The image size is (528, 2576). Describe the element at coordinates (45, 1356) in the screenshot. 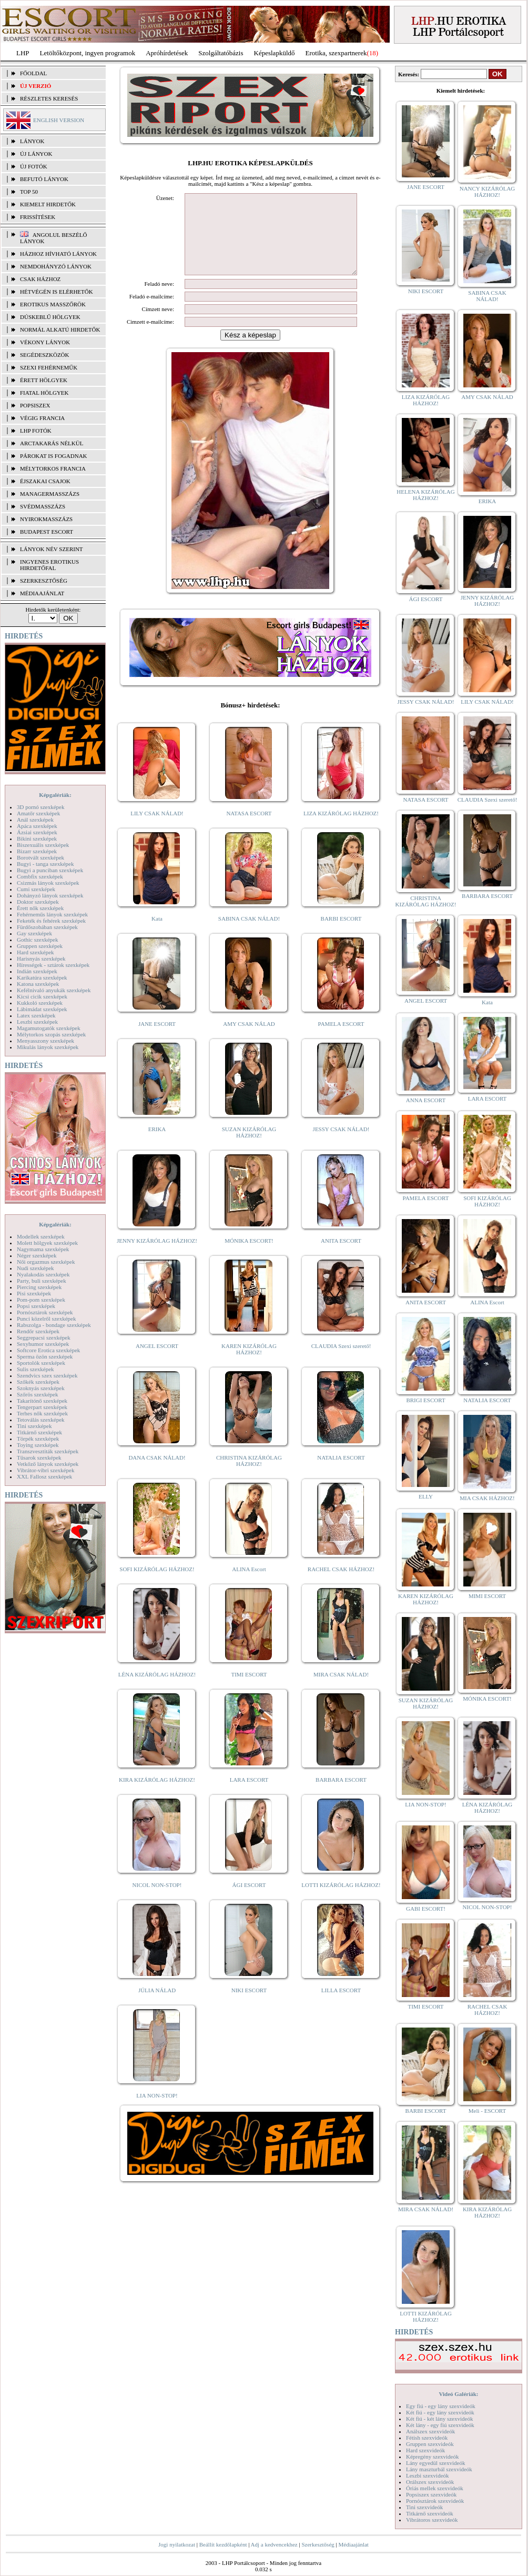

I see `Sperma özön szexképek` at that location.